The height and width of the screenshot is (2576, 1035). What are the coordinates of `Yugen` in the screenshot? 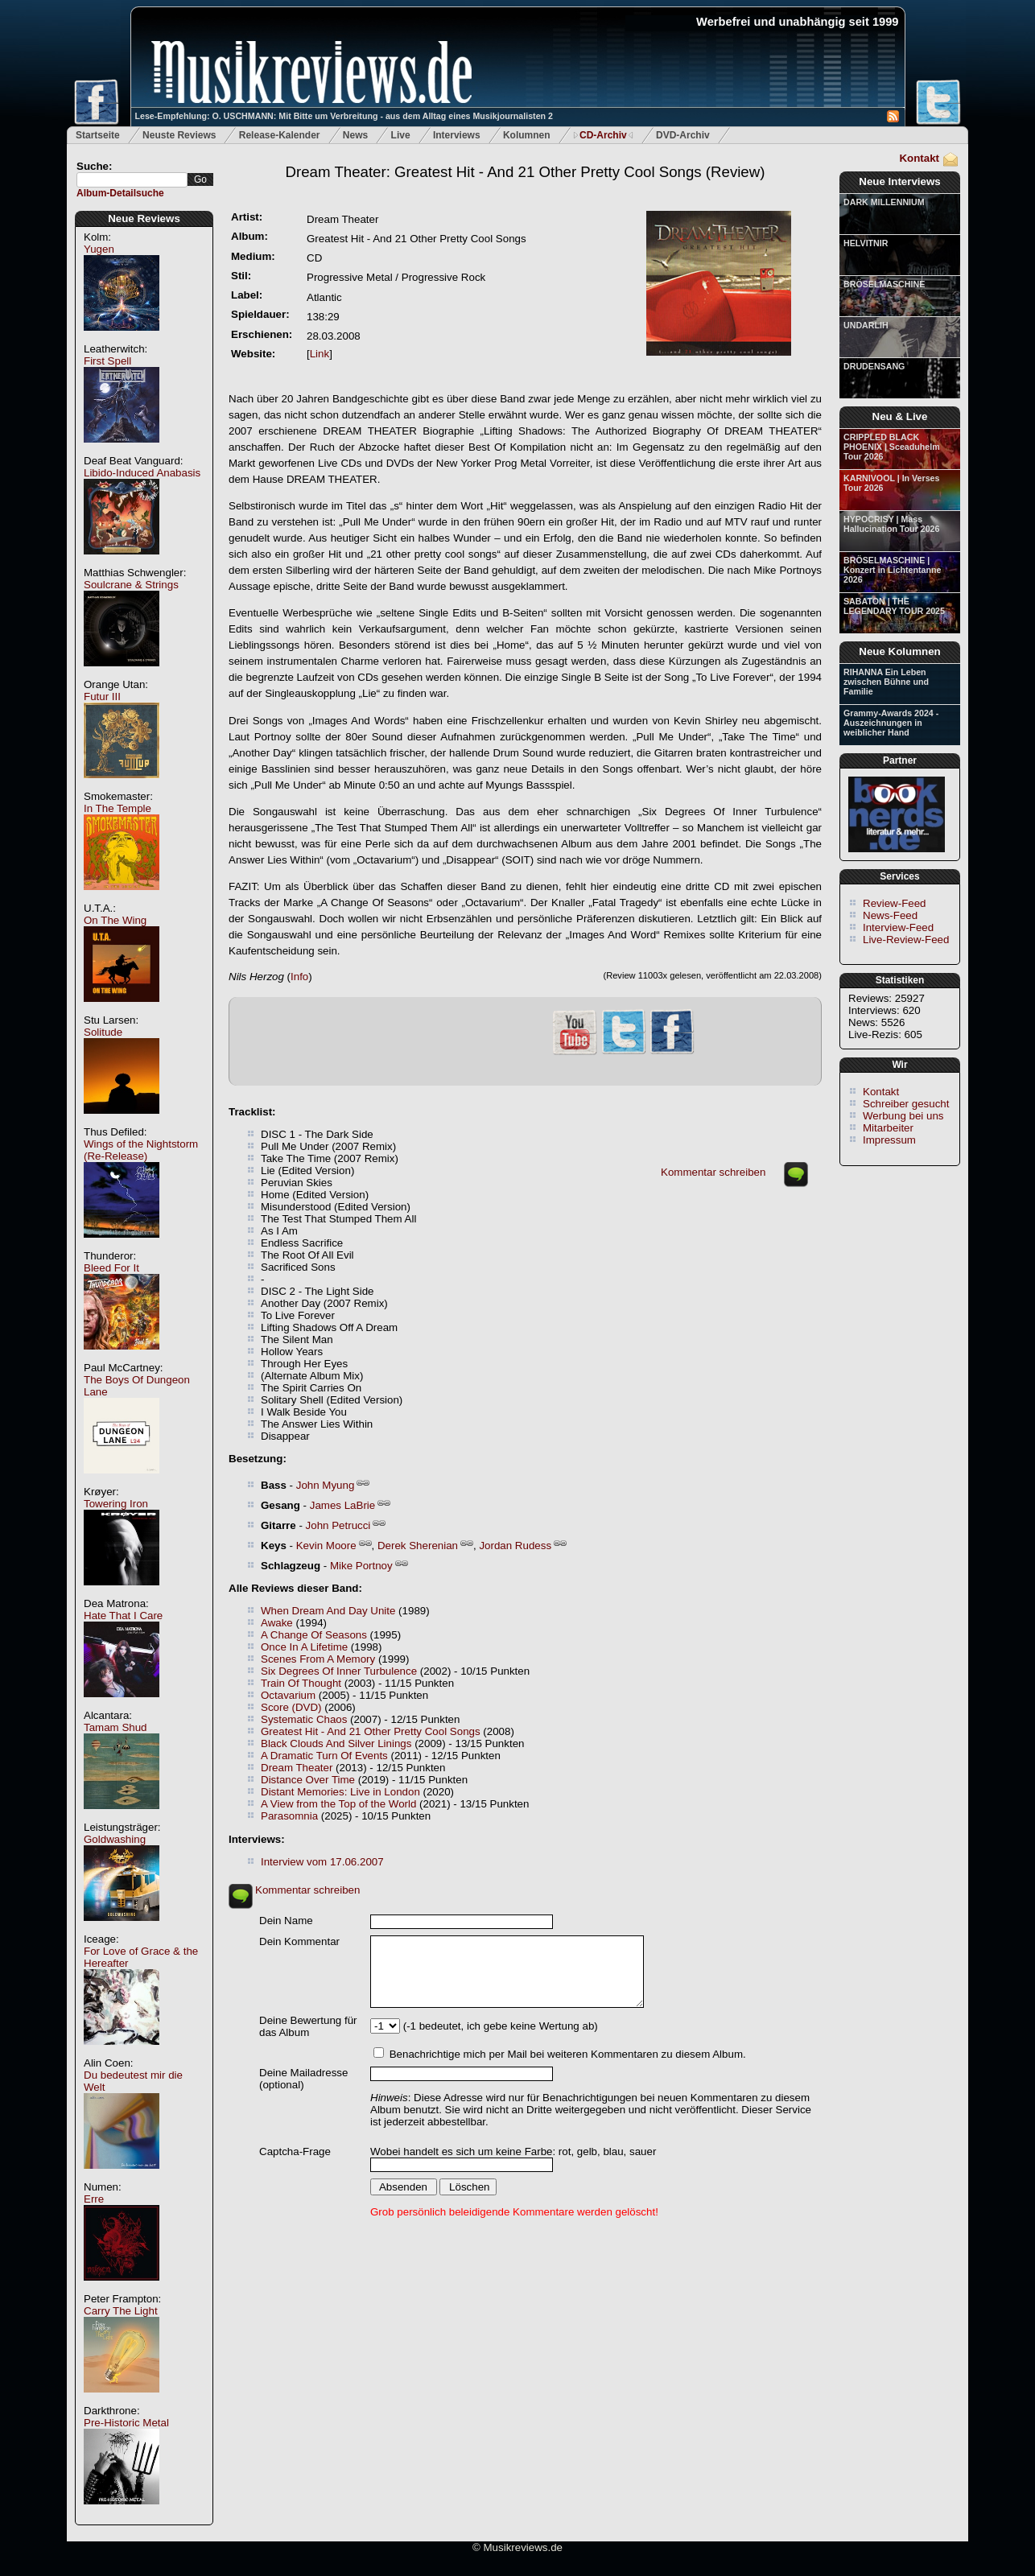 It's located at (99, 249).